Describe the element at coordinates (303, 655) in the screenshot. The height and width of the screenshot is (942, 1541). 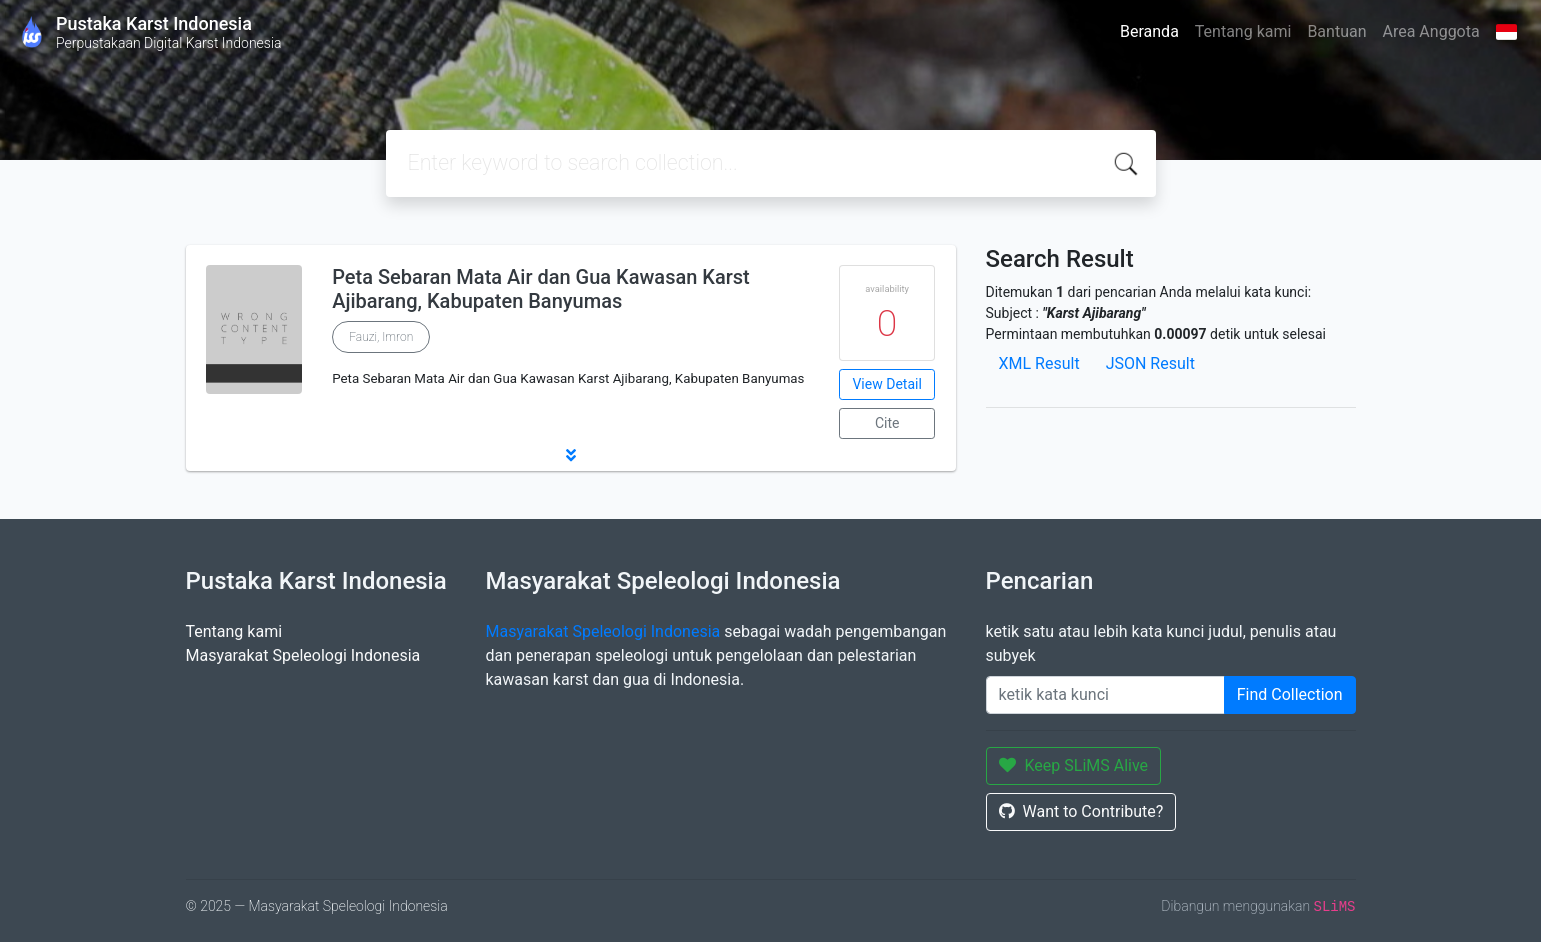
I see `Masyarakat Speleologi Indonesia` at that location.